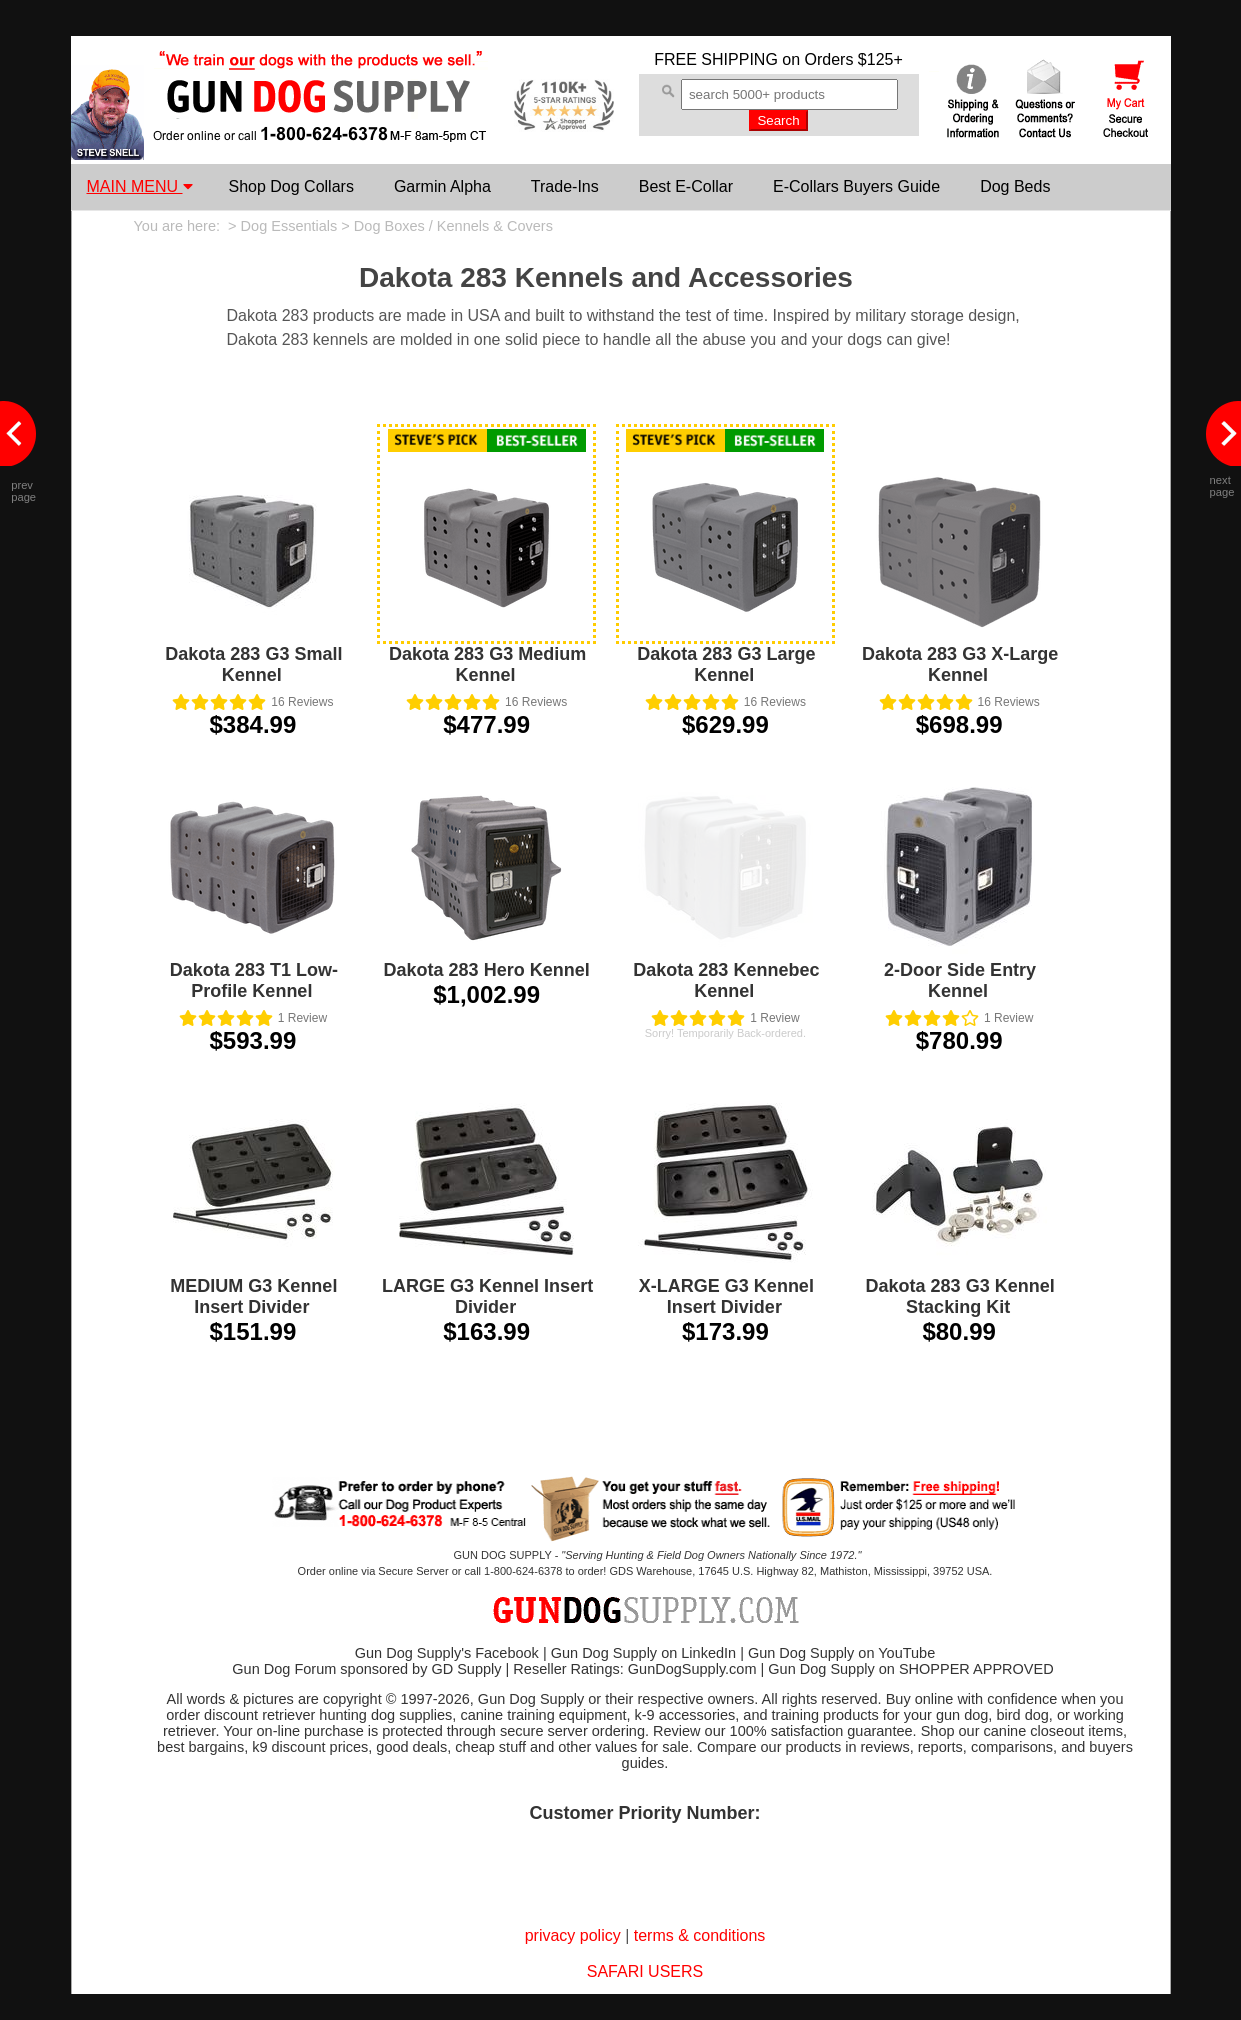 This screenshot has width=1241, height=2020. I want to click on Dakota 283 G3 Medium Kennel, so click(487, 664).